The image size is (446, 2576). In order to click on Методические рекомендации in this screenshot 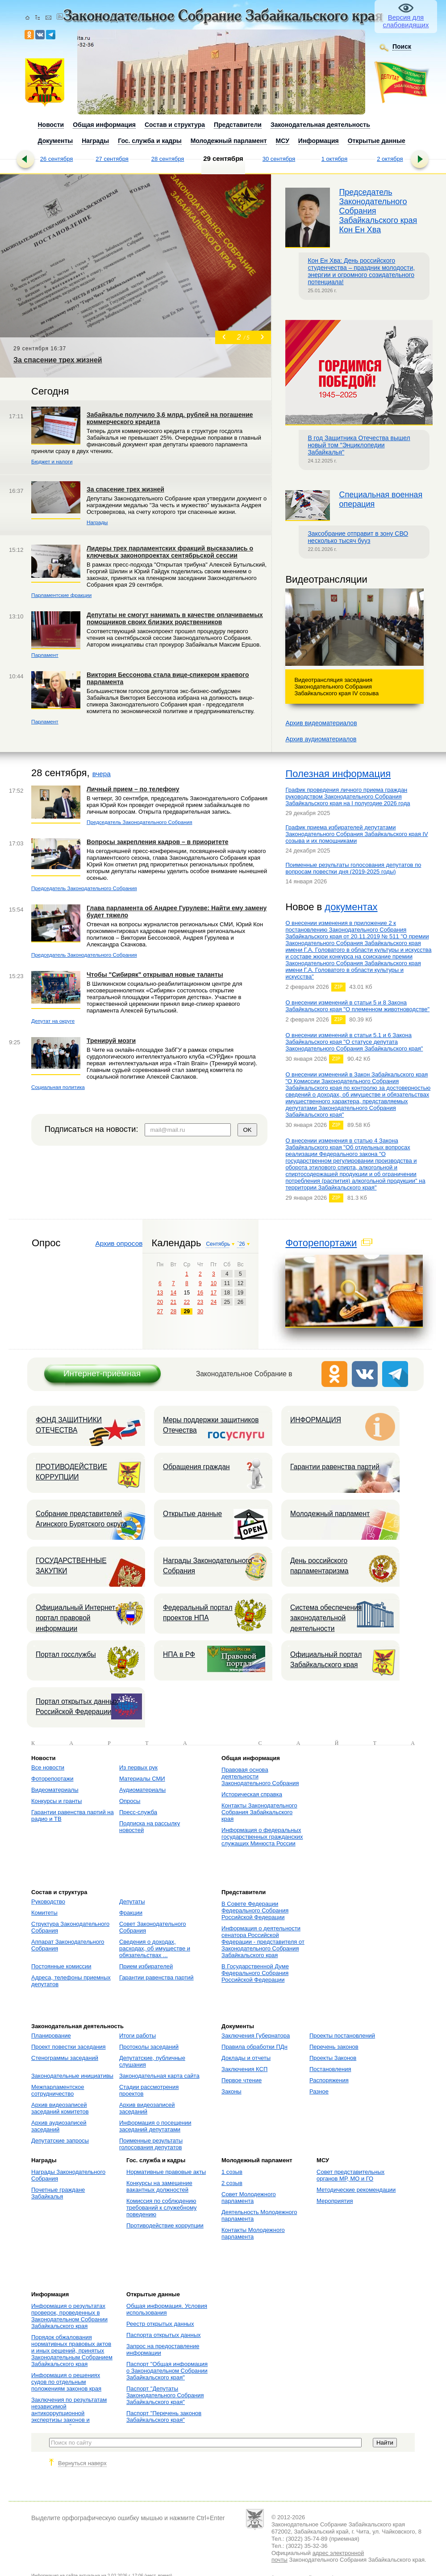, I will do `click(356, 2189)`.